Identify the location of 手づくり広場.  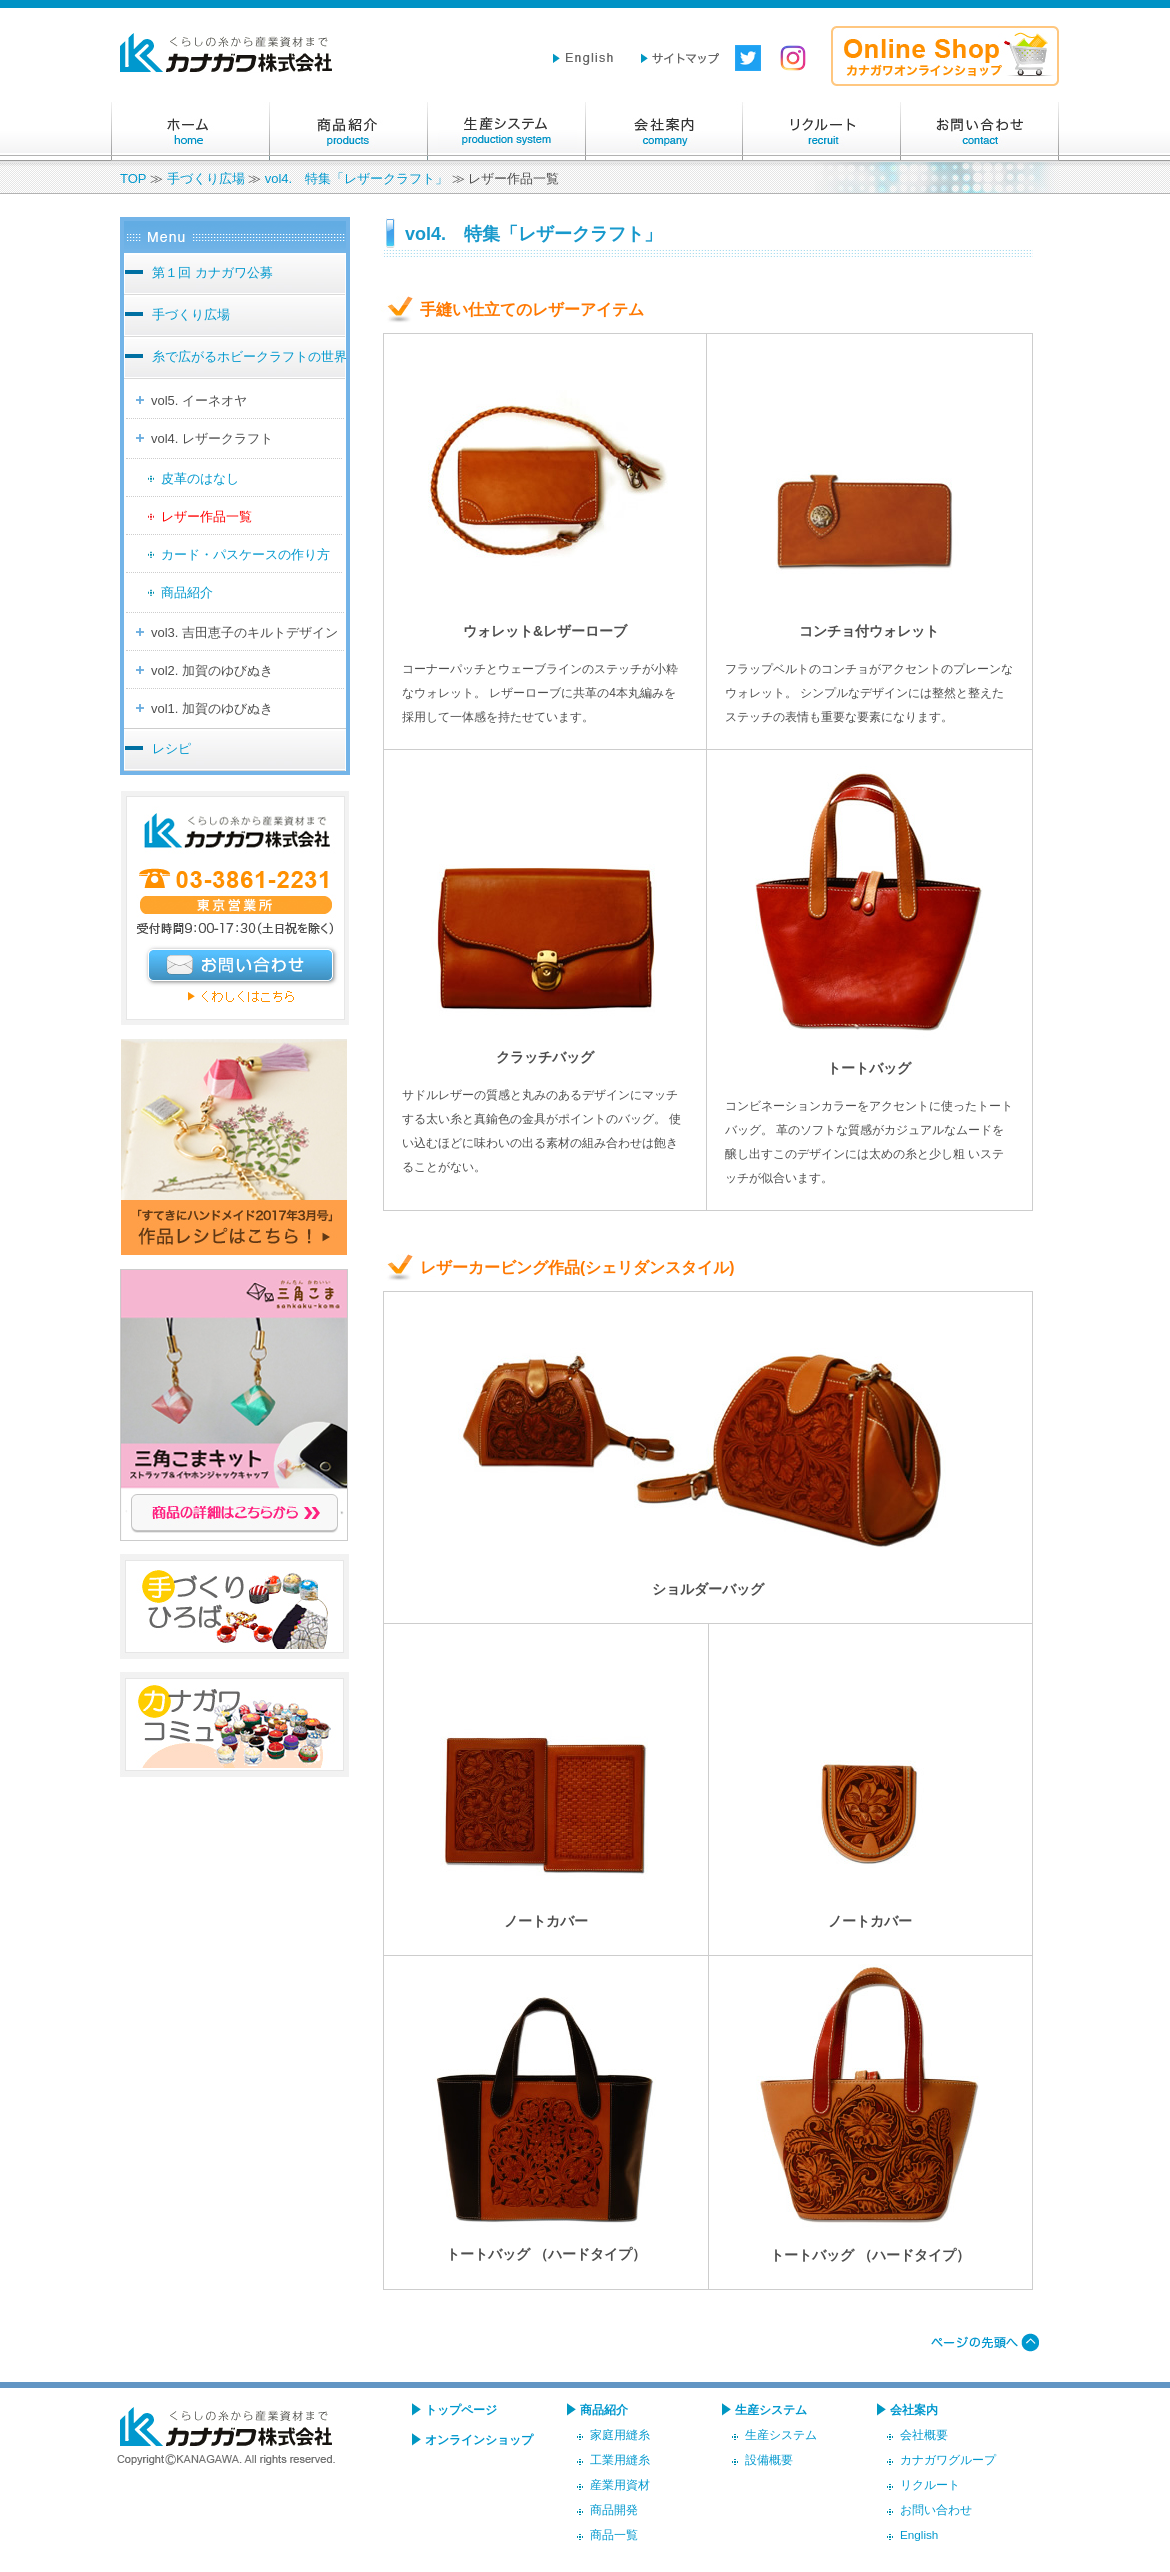
(206, 178).